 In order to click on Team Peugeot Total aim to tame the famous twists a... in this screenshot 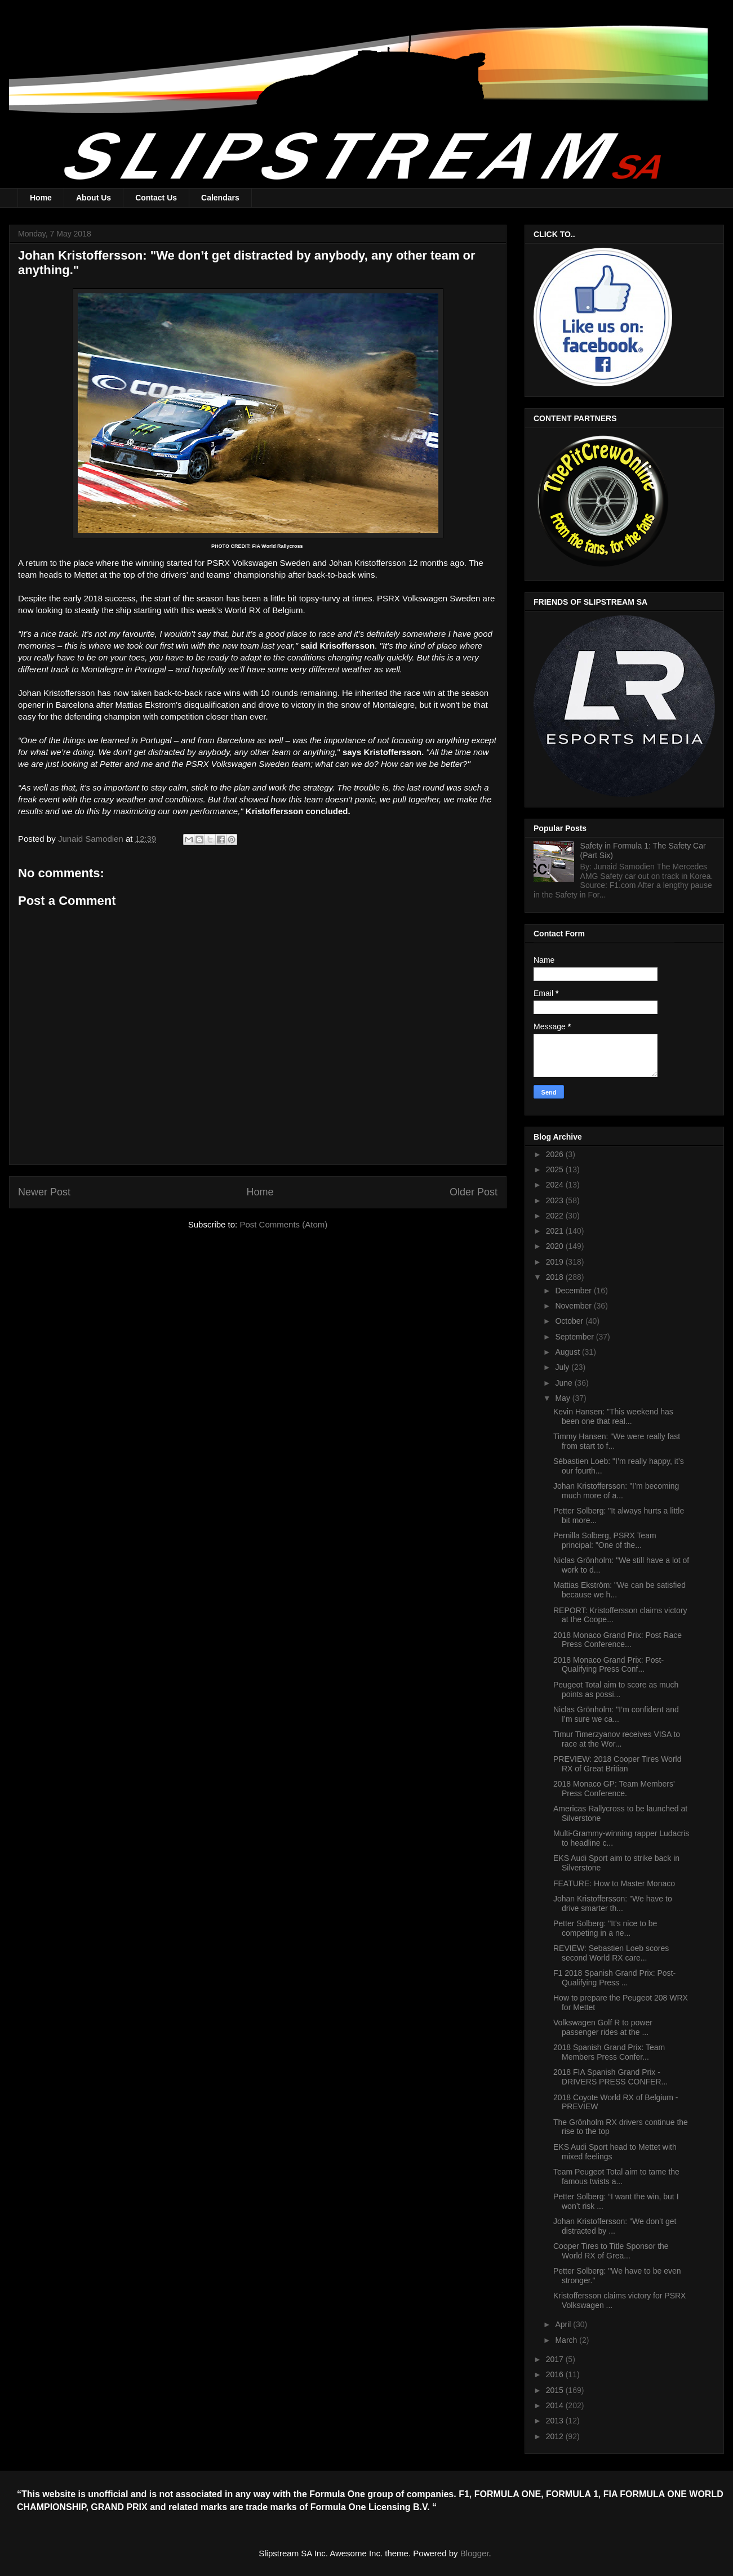, I will do `click(616, 2176)`.